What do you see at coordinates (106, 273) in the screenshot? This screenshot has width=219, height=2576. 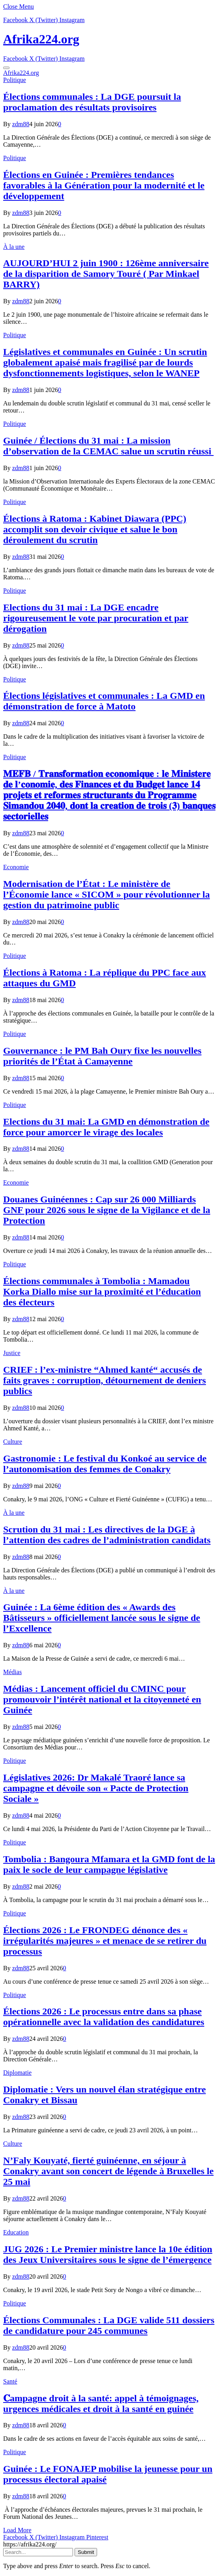 I see `AUJOURD’HUI 2 juin 1900 : 126ème anniversaire de la disparition de Samory Touré ( Par Minkael BARRY)` at bounding box center [106, 273].